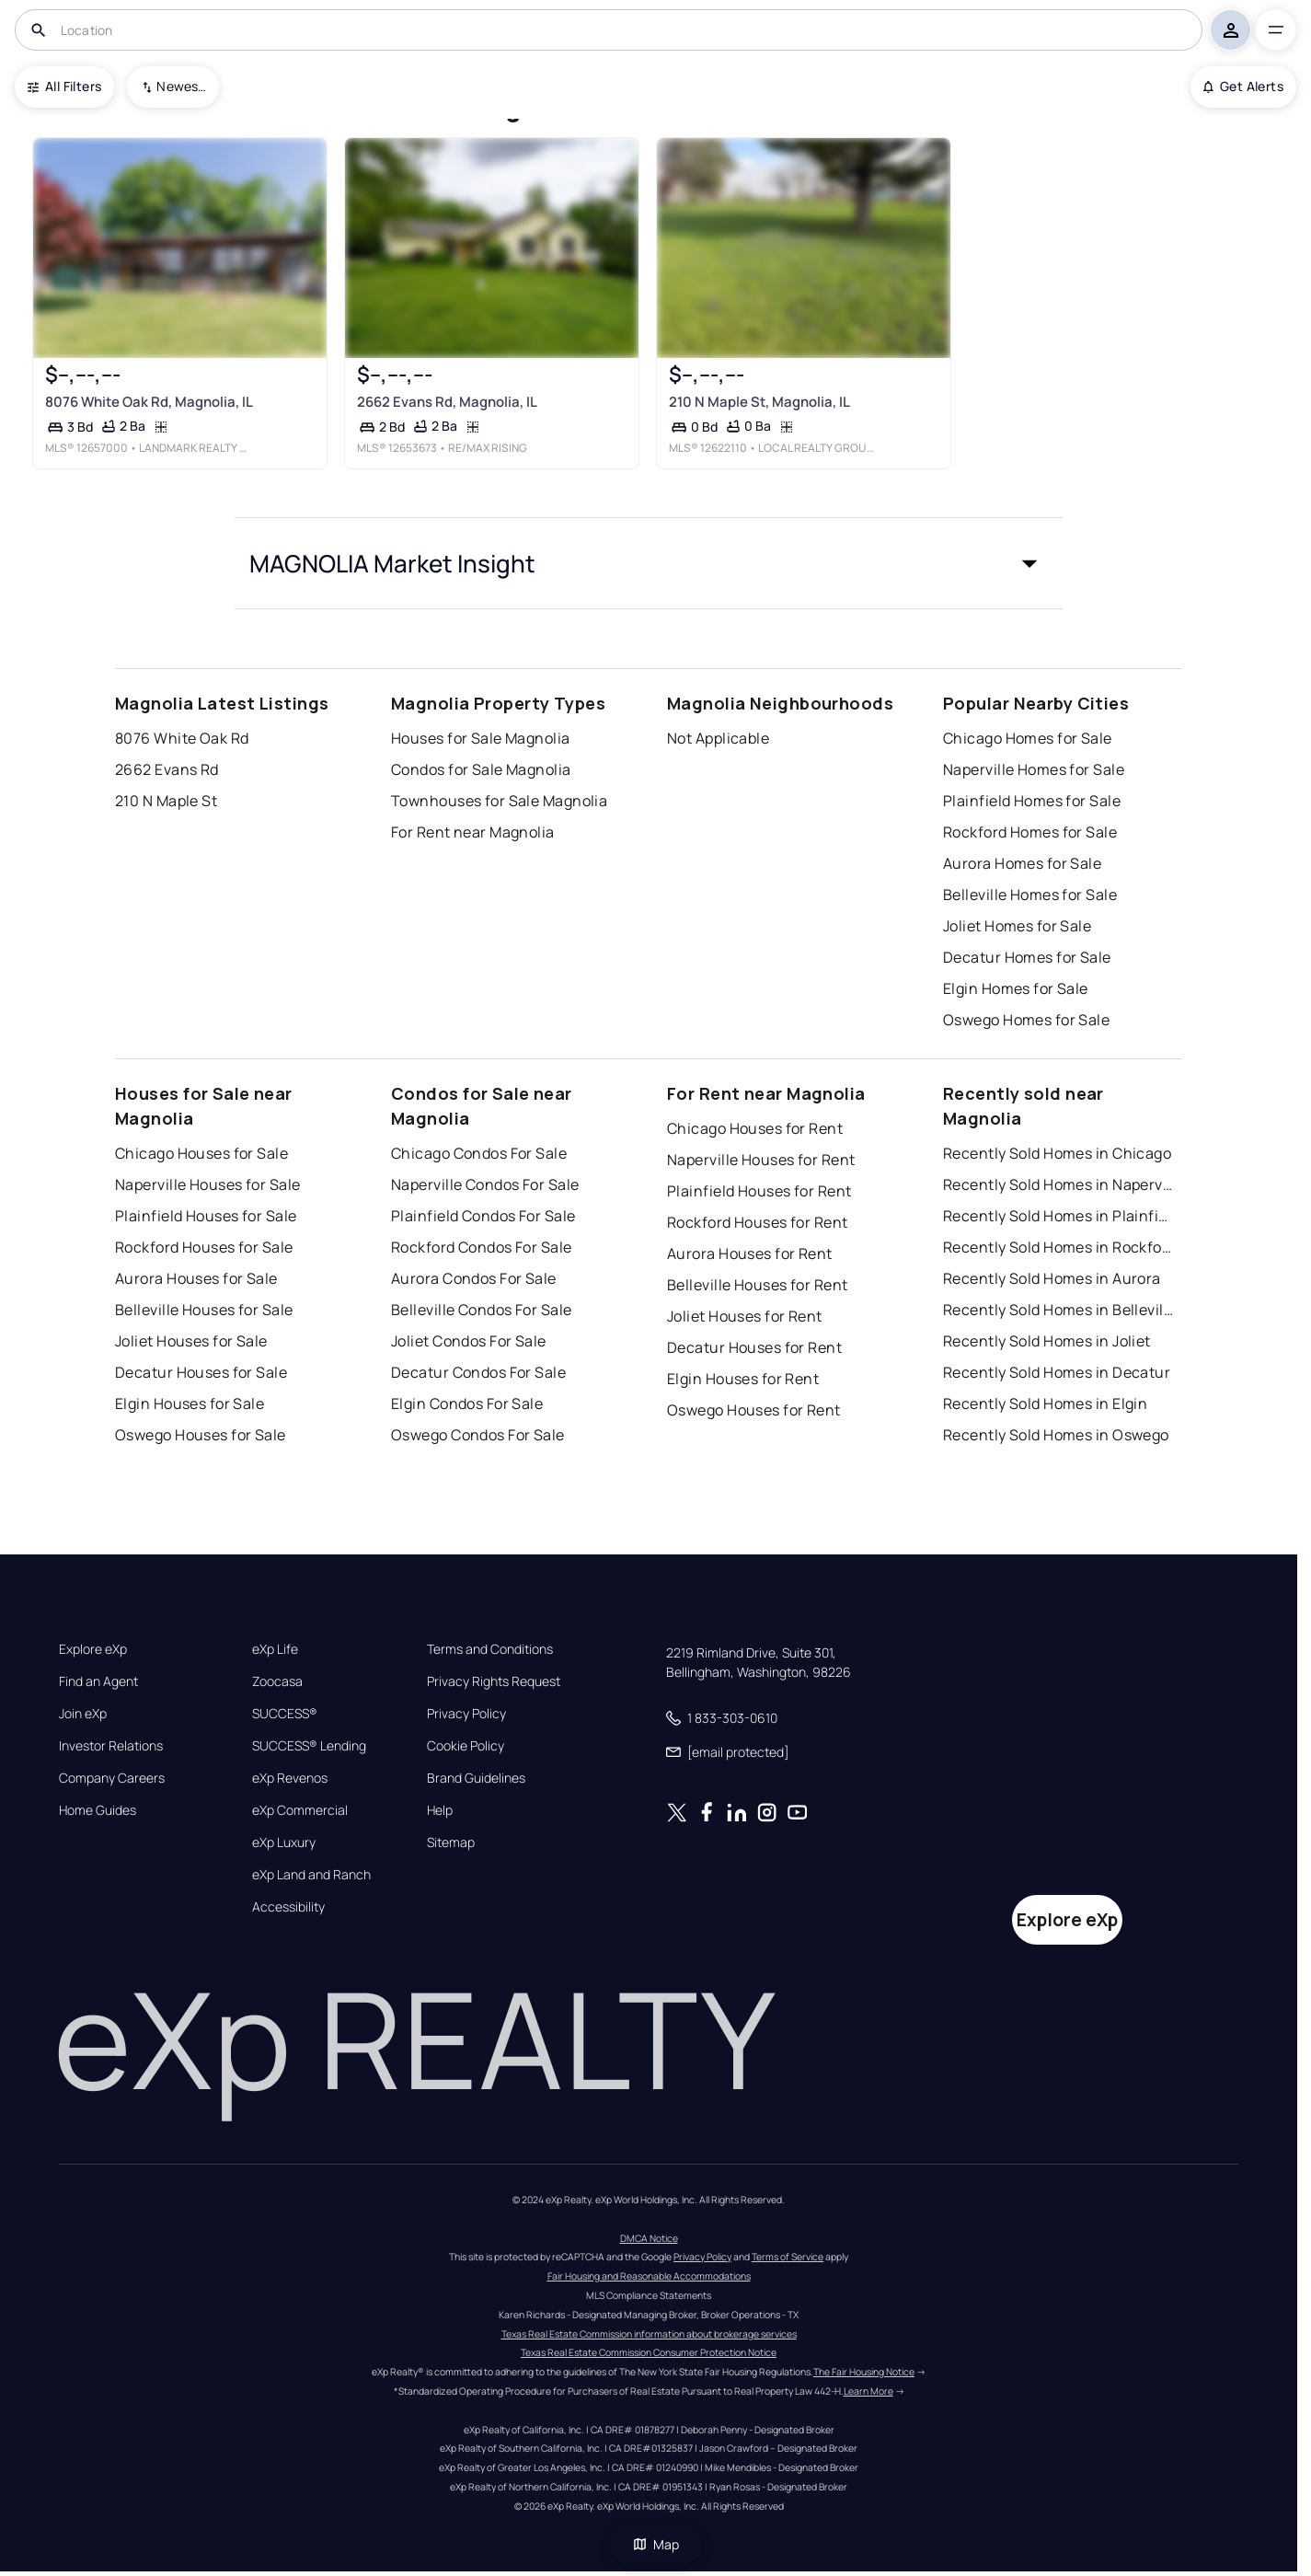 This screenshot has height=2576, width=1311. What do you see at coordinates (290, 1778) in the screenshot?
I see `eXp Revenos` at bounding box center [290, 1778].